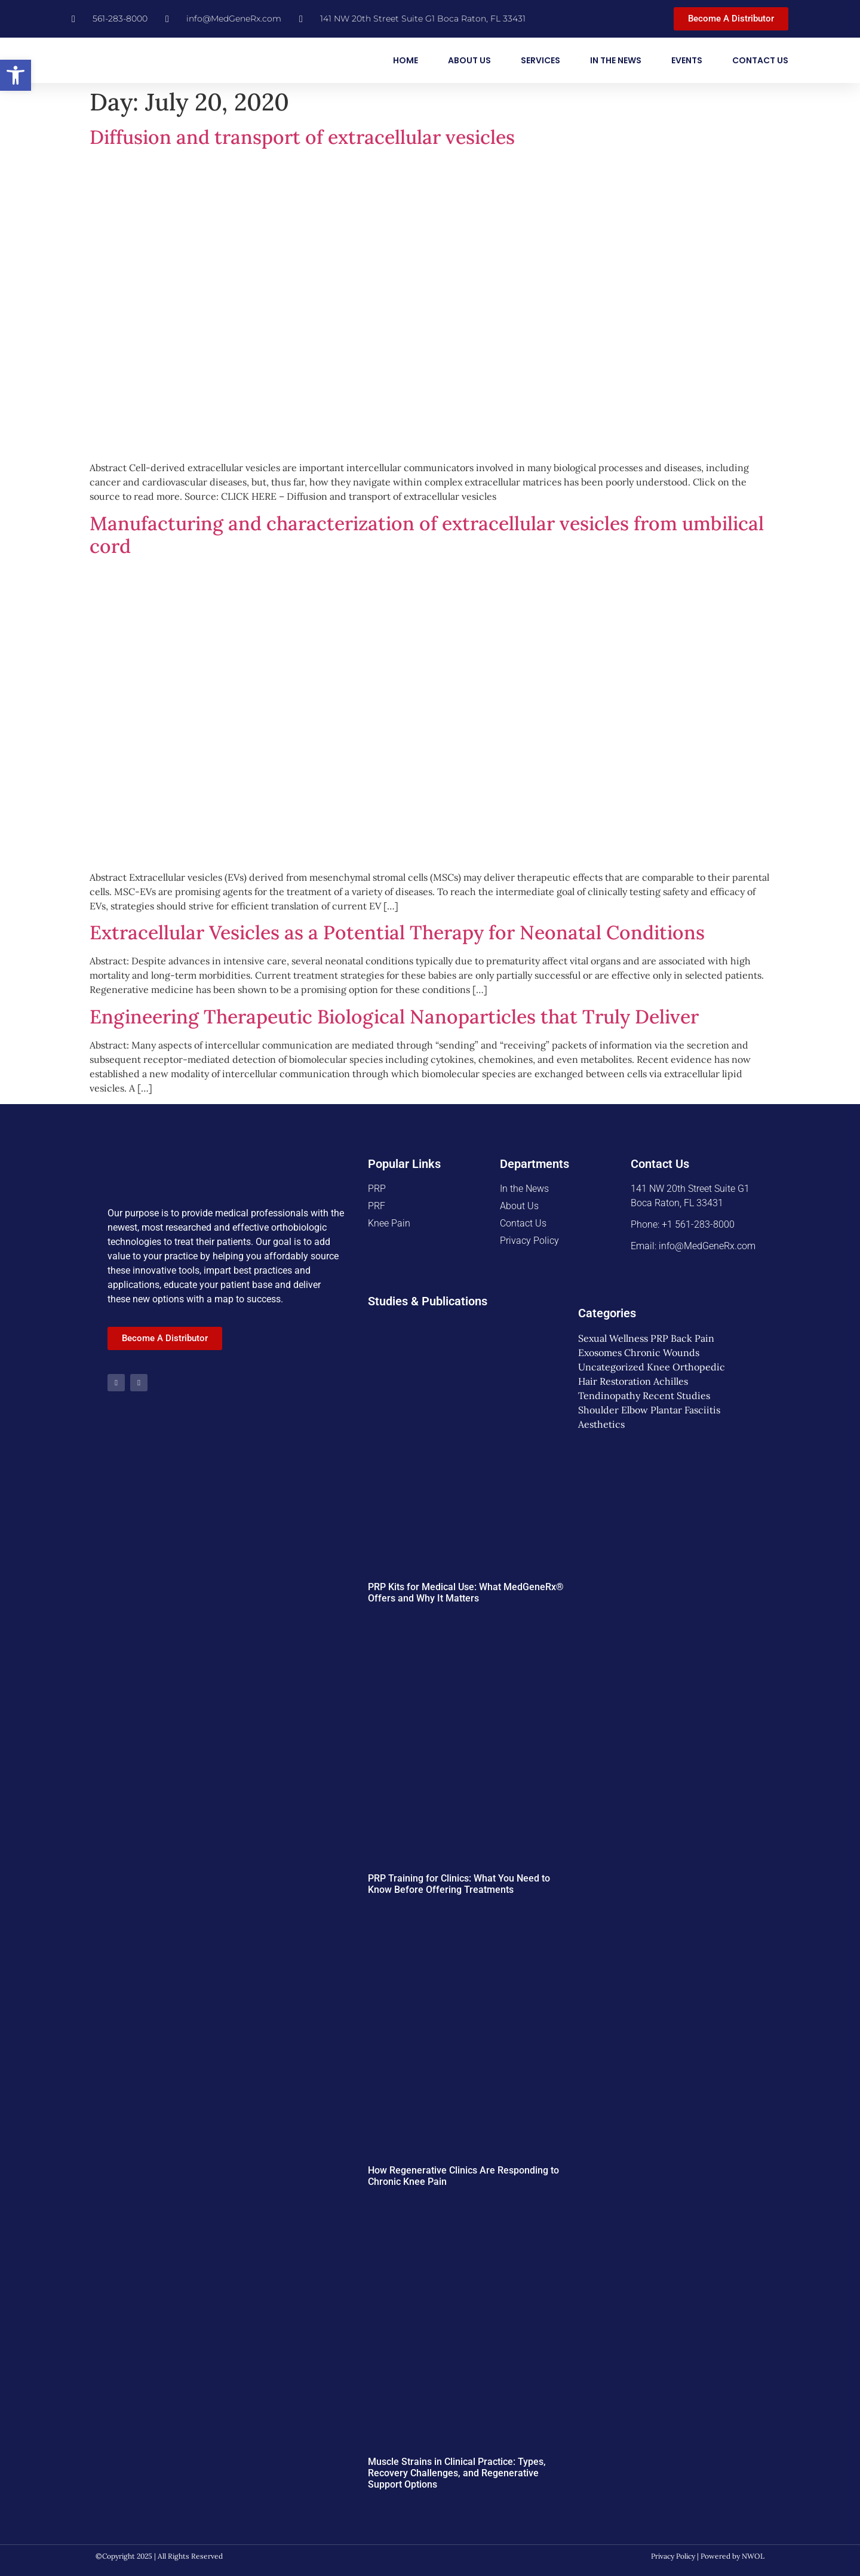  Describe the element at coordinates (676, 1395) in the screenshot. I see `Recent Studies` at that location.